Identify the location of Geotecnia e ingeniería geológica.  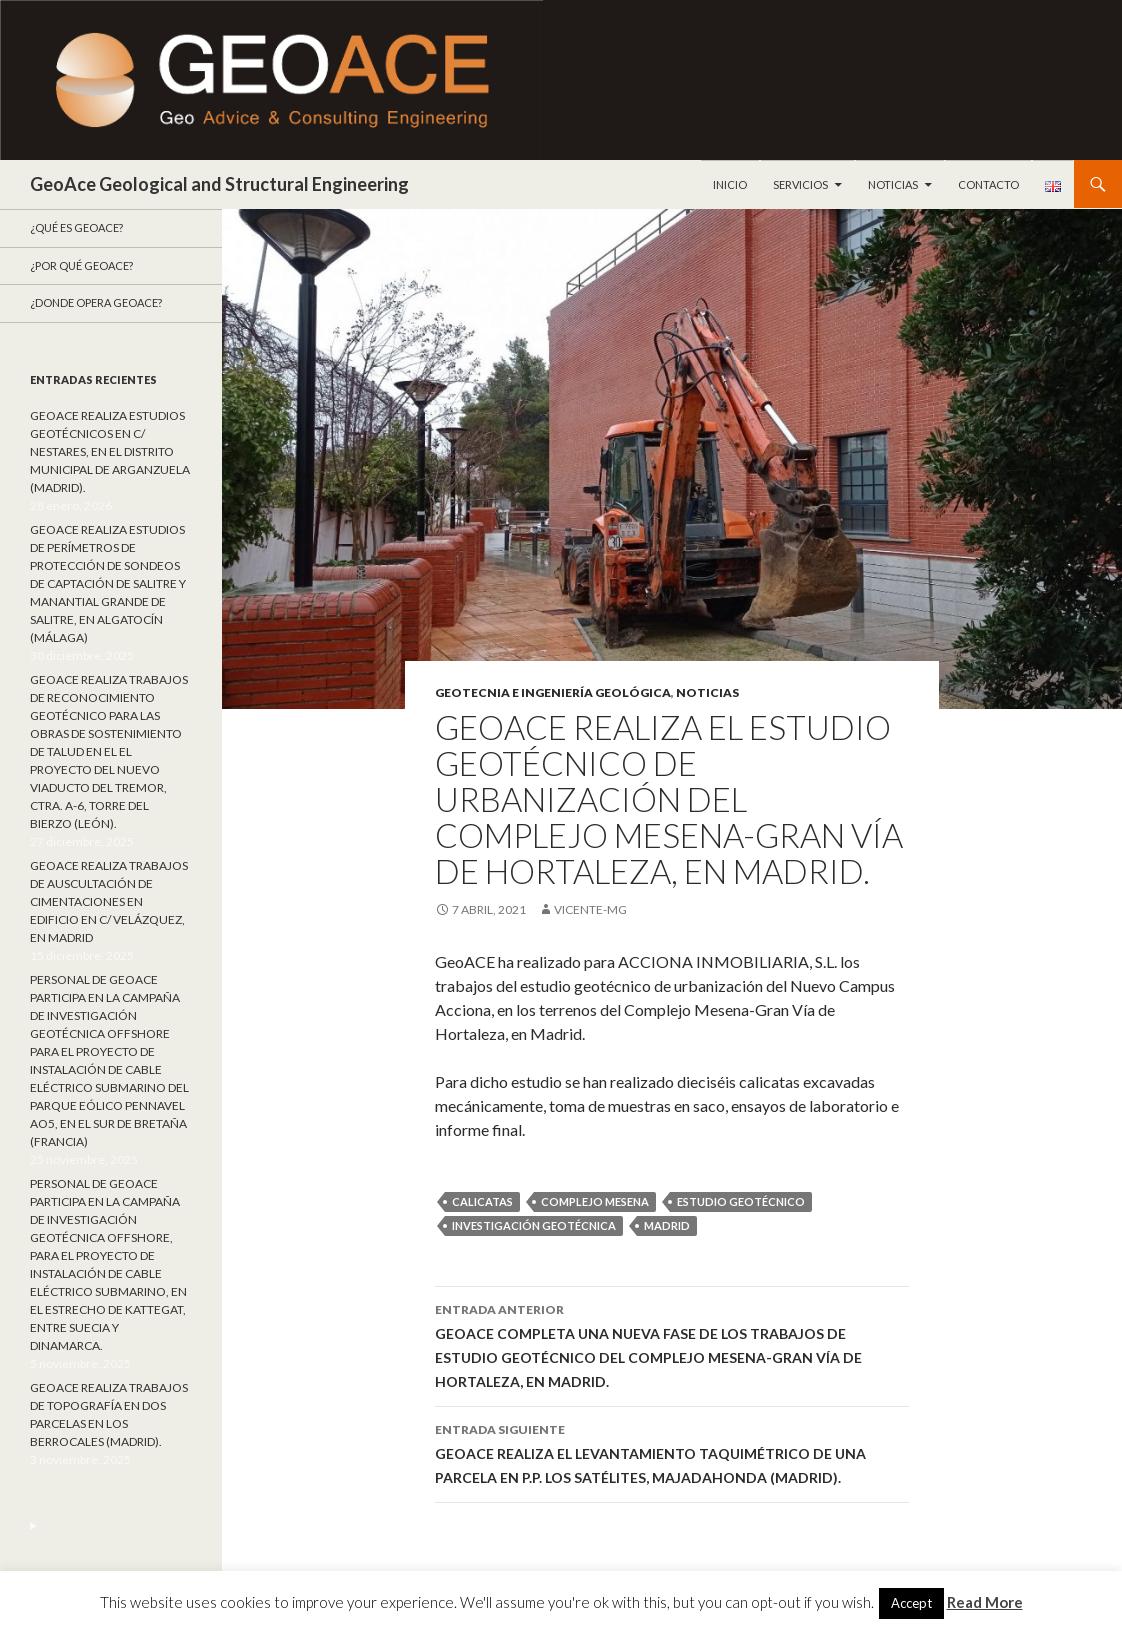
(553, 692).